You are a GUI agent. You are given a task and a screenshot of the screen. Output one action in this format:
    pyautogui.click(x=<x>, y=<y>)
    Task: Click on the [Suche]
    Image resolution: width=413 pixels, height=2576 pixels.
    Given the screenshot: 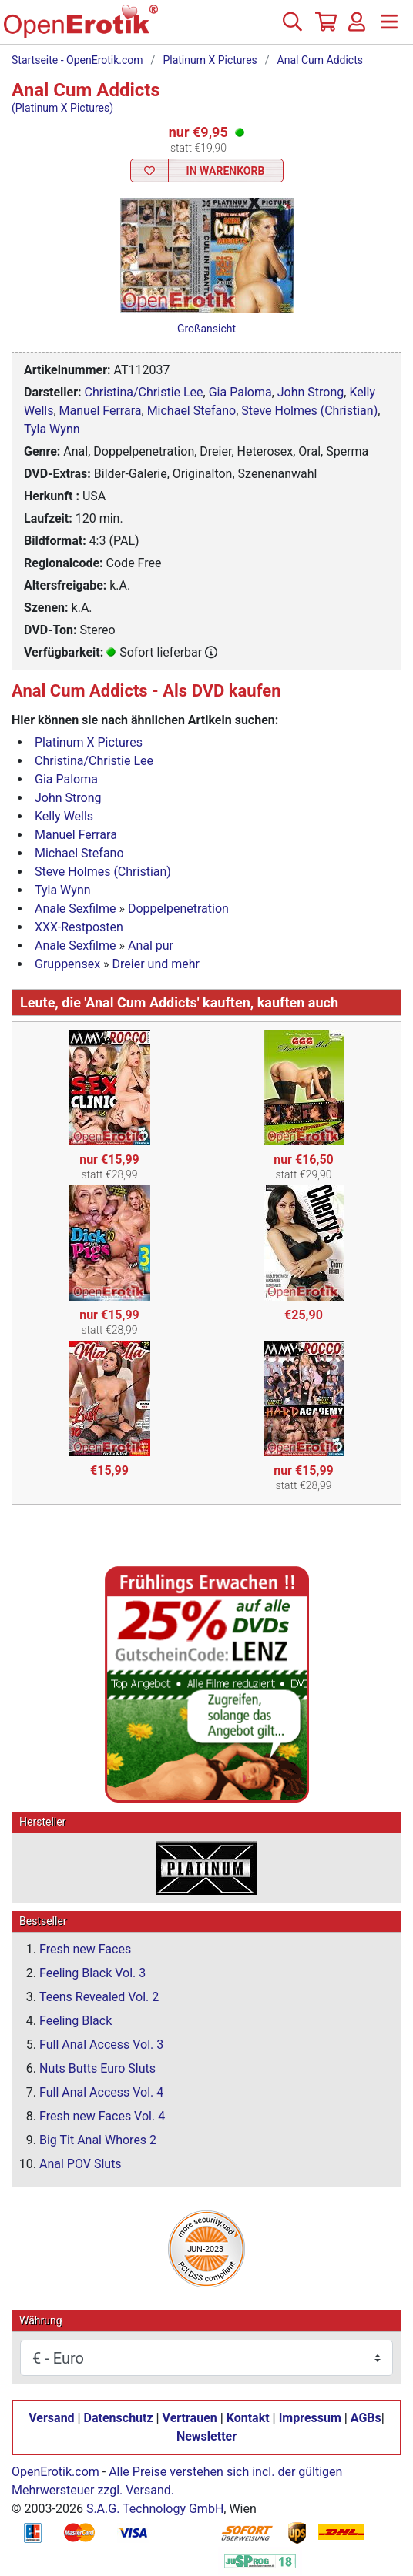 What is the action you would take?
    pyautogui.click(x=292, y=28)
    